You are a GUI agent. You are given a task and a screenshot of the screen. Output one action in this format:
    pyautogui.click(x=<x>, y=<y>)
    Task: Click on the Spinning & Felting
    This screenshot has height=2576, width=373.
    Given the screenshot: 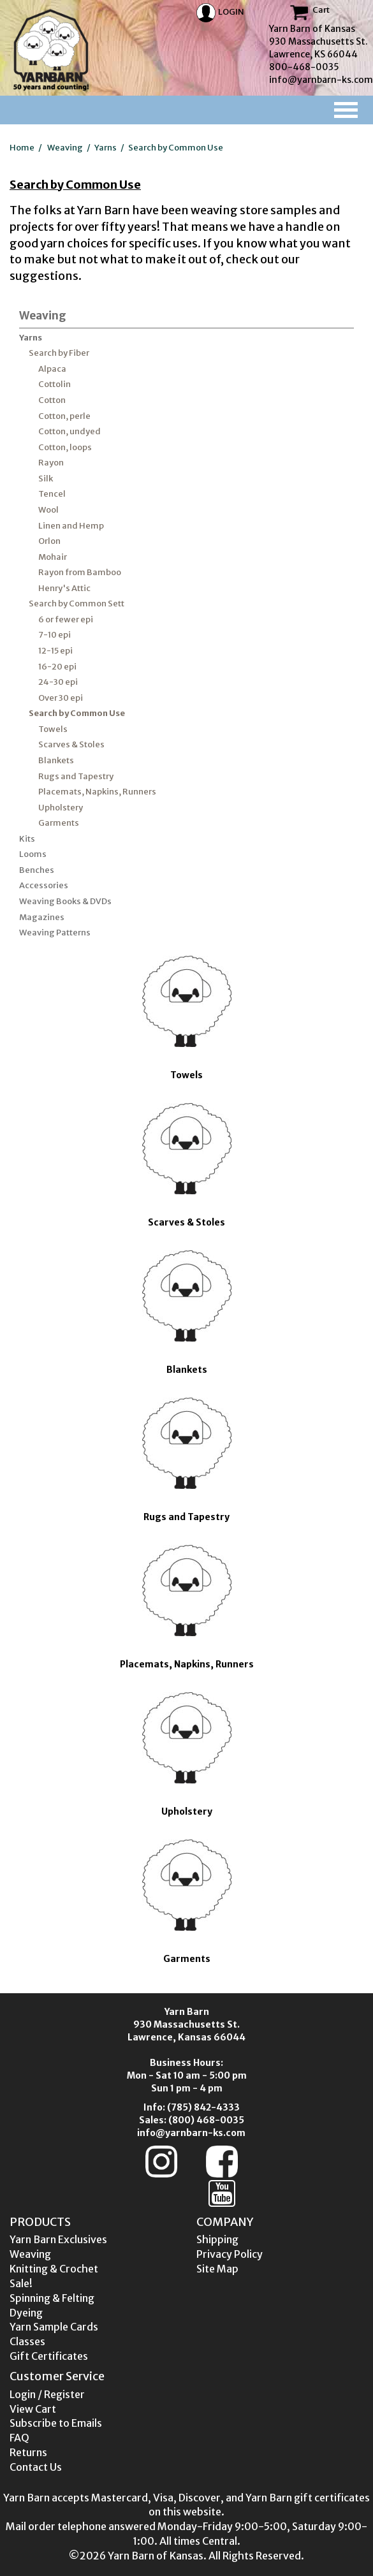 What is the action you would take?
    pyautogui.click(x=52, y=2298)
    